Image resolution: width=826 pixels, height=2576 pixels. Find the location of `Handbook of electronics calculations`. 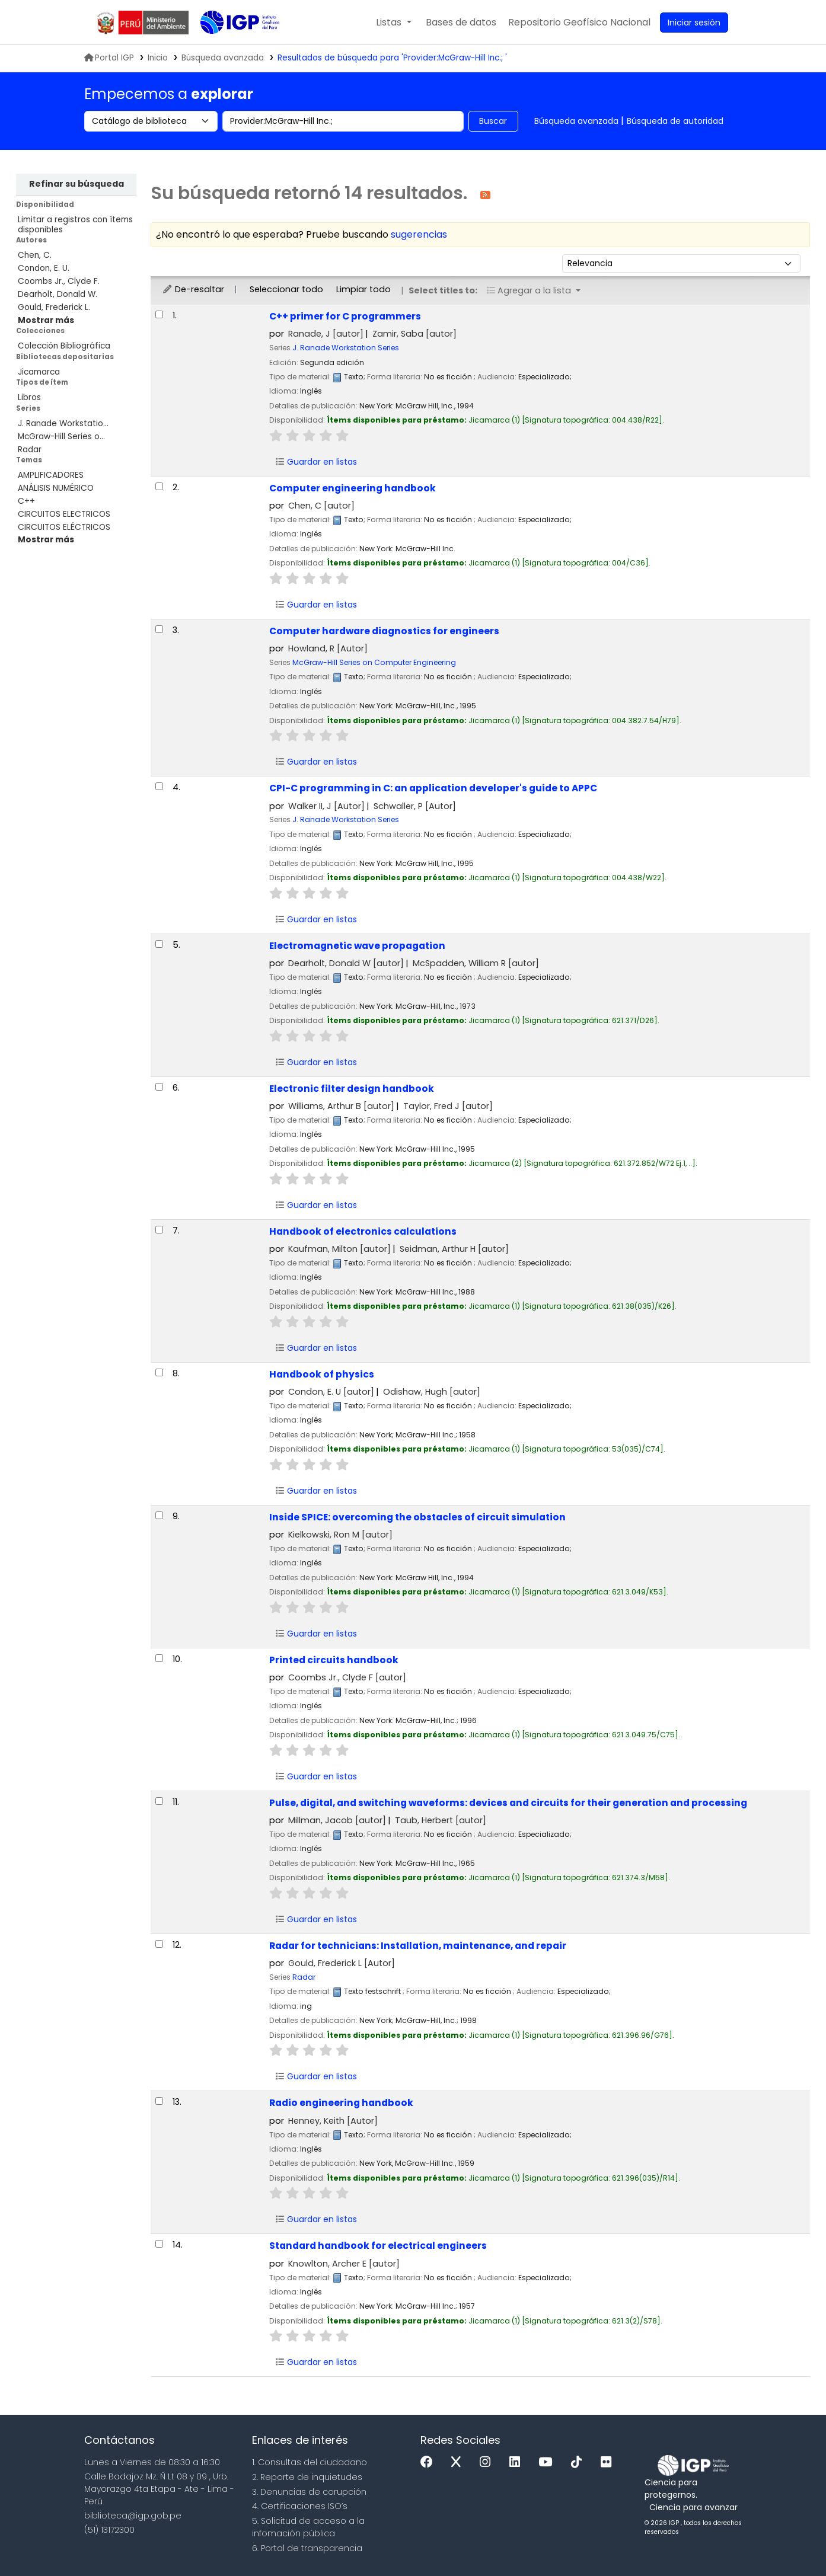

Handbook of electronics calculations is located at coordinates (363, 1231).